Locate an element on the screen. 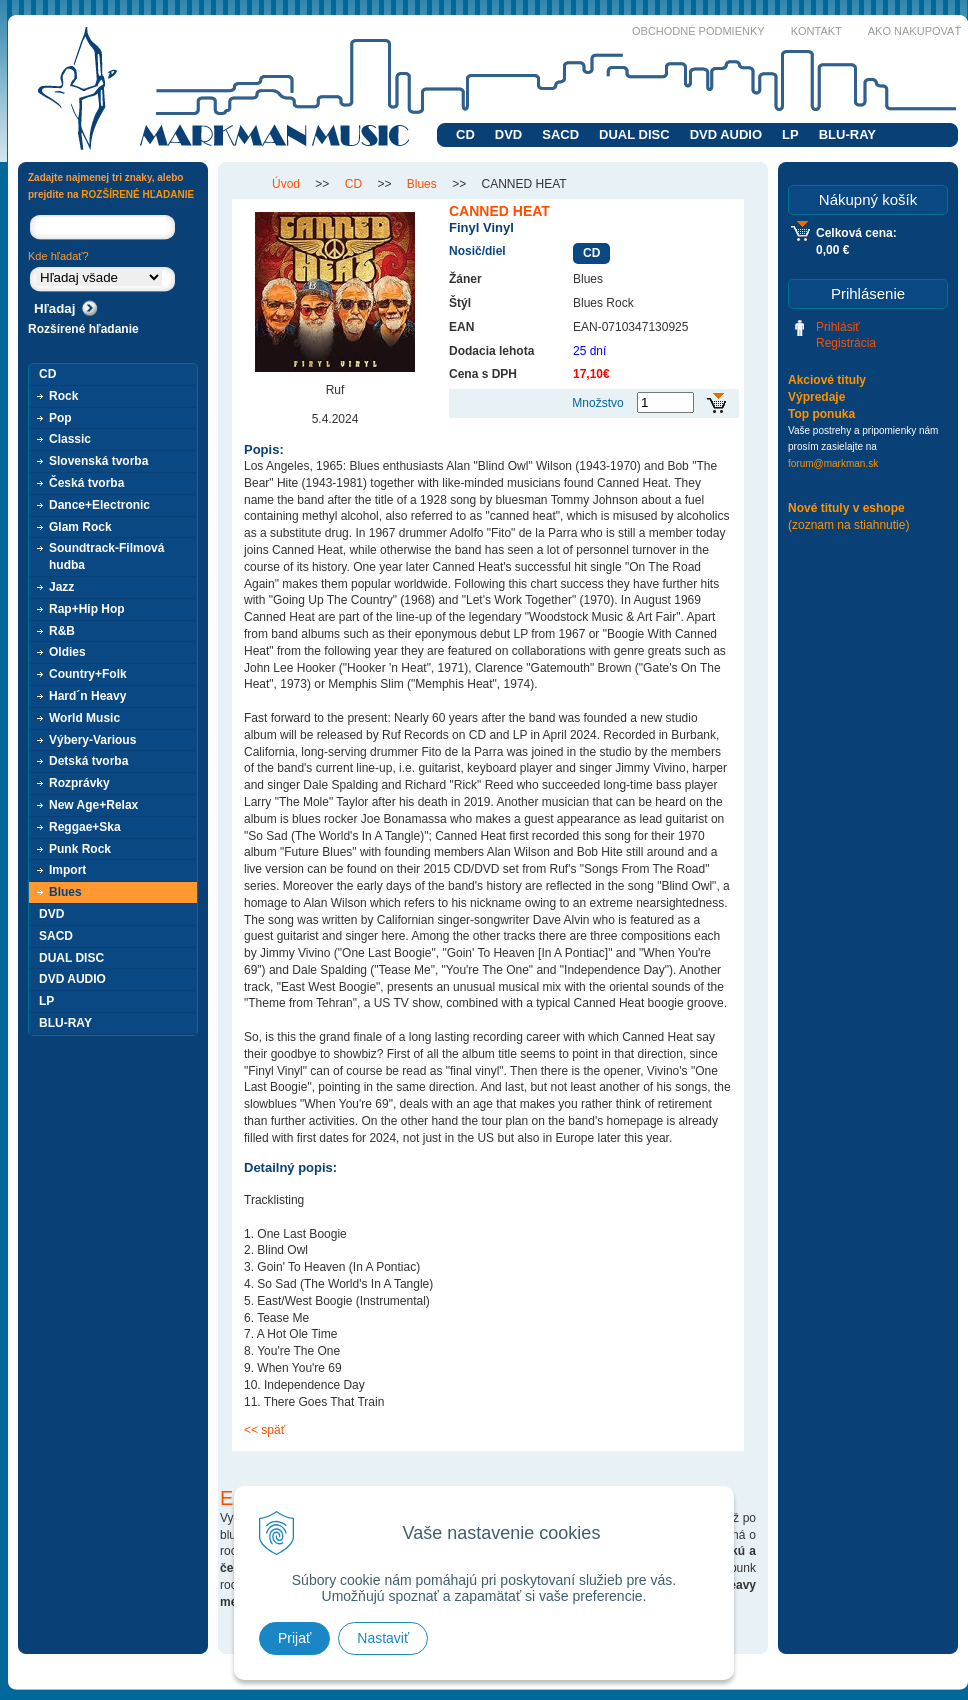 Image resolution: width=968 pixels, height=1700 pixels. SACD is located at coordinates (560, 134).